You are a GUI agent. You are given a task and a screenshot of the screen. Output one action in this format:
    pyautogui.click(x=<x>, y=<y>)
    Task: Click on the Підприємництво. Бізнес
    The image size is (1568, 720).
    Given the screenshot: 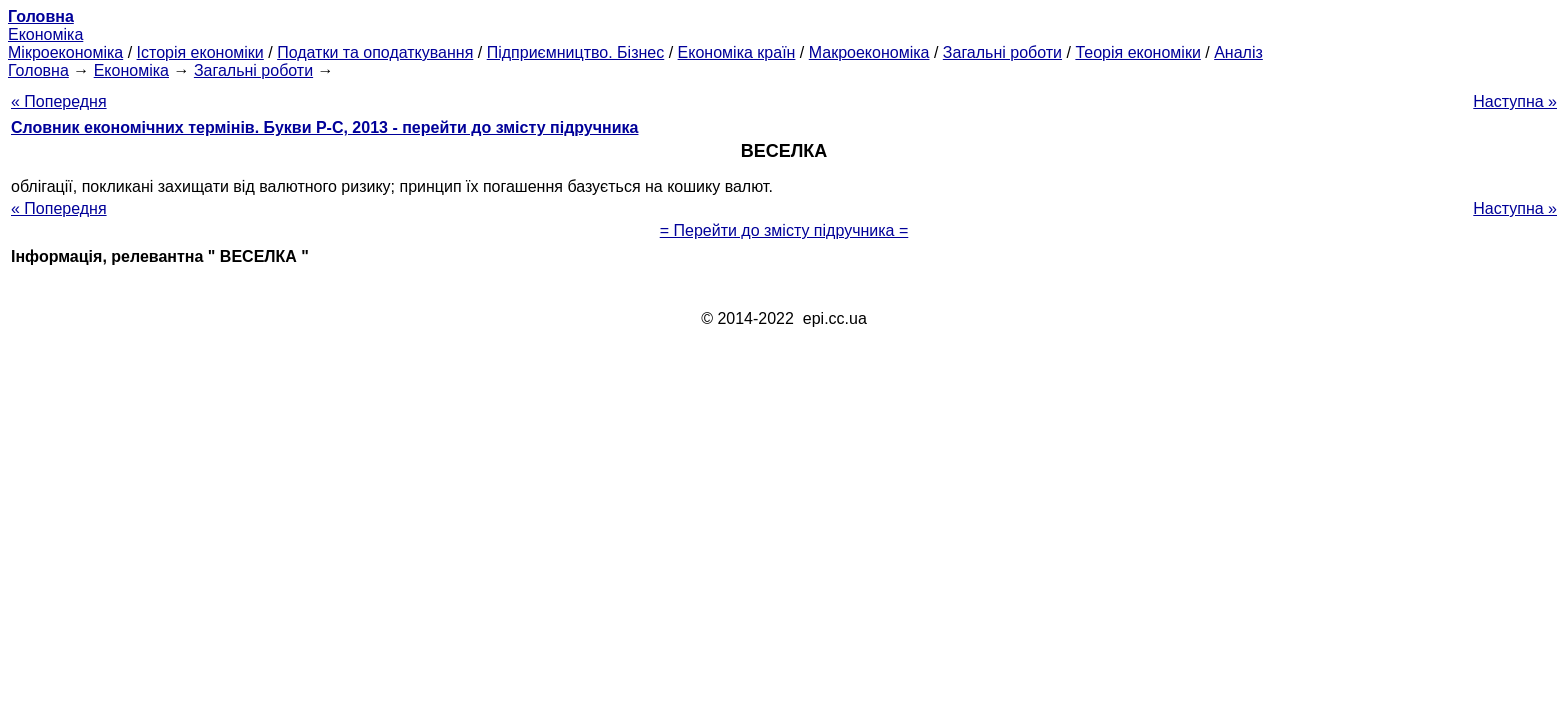 What is the action you would take?
    pyautogui.click(x=576, y=52)
    